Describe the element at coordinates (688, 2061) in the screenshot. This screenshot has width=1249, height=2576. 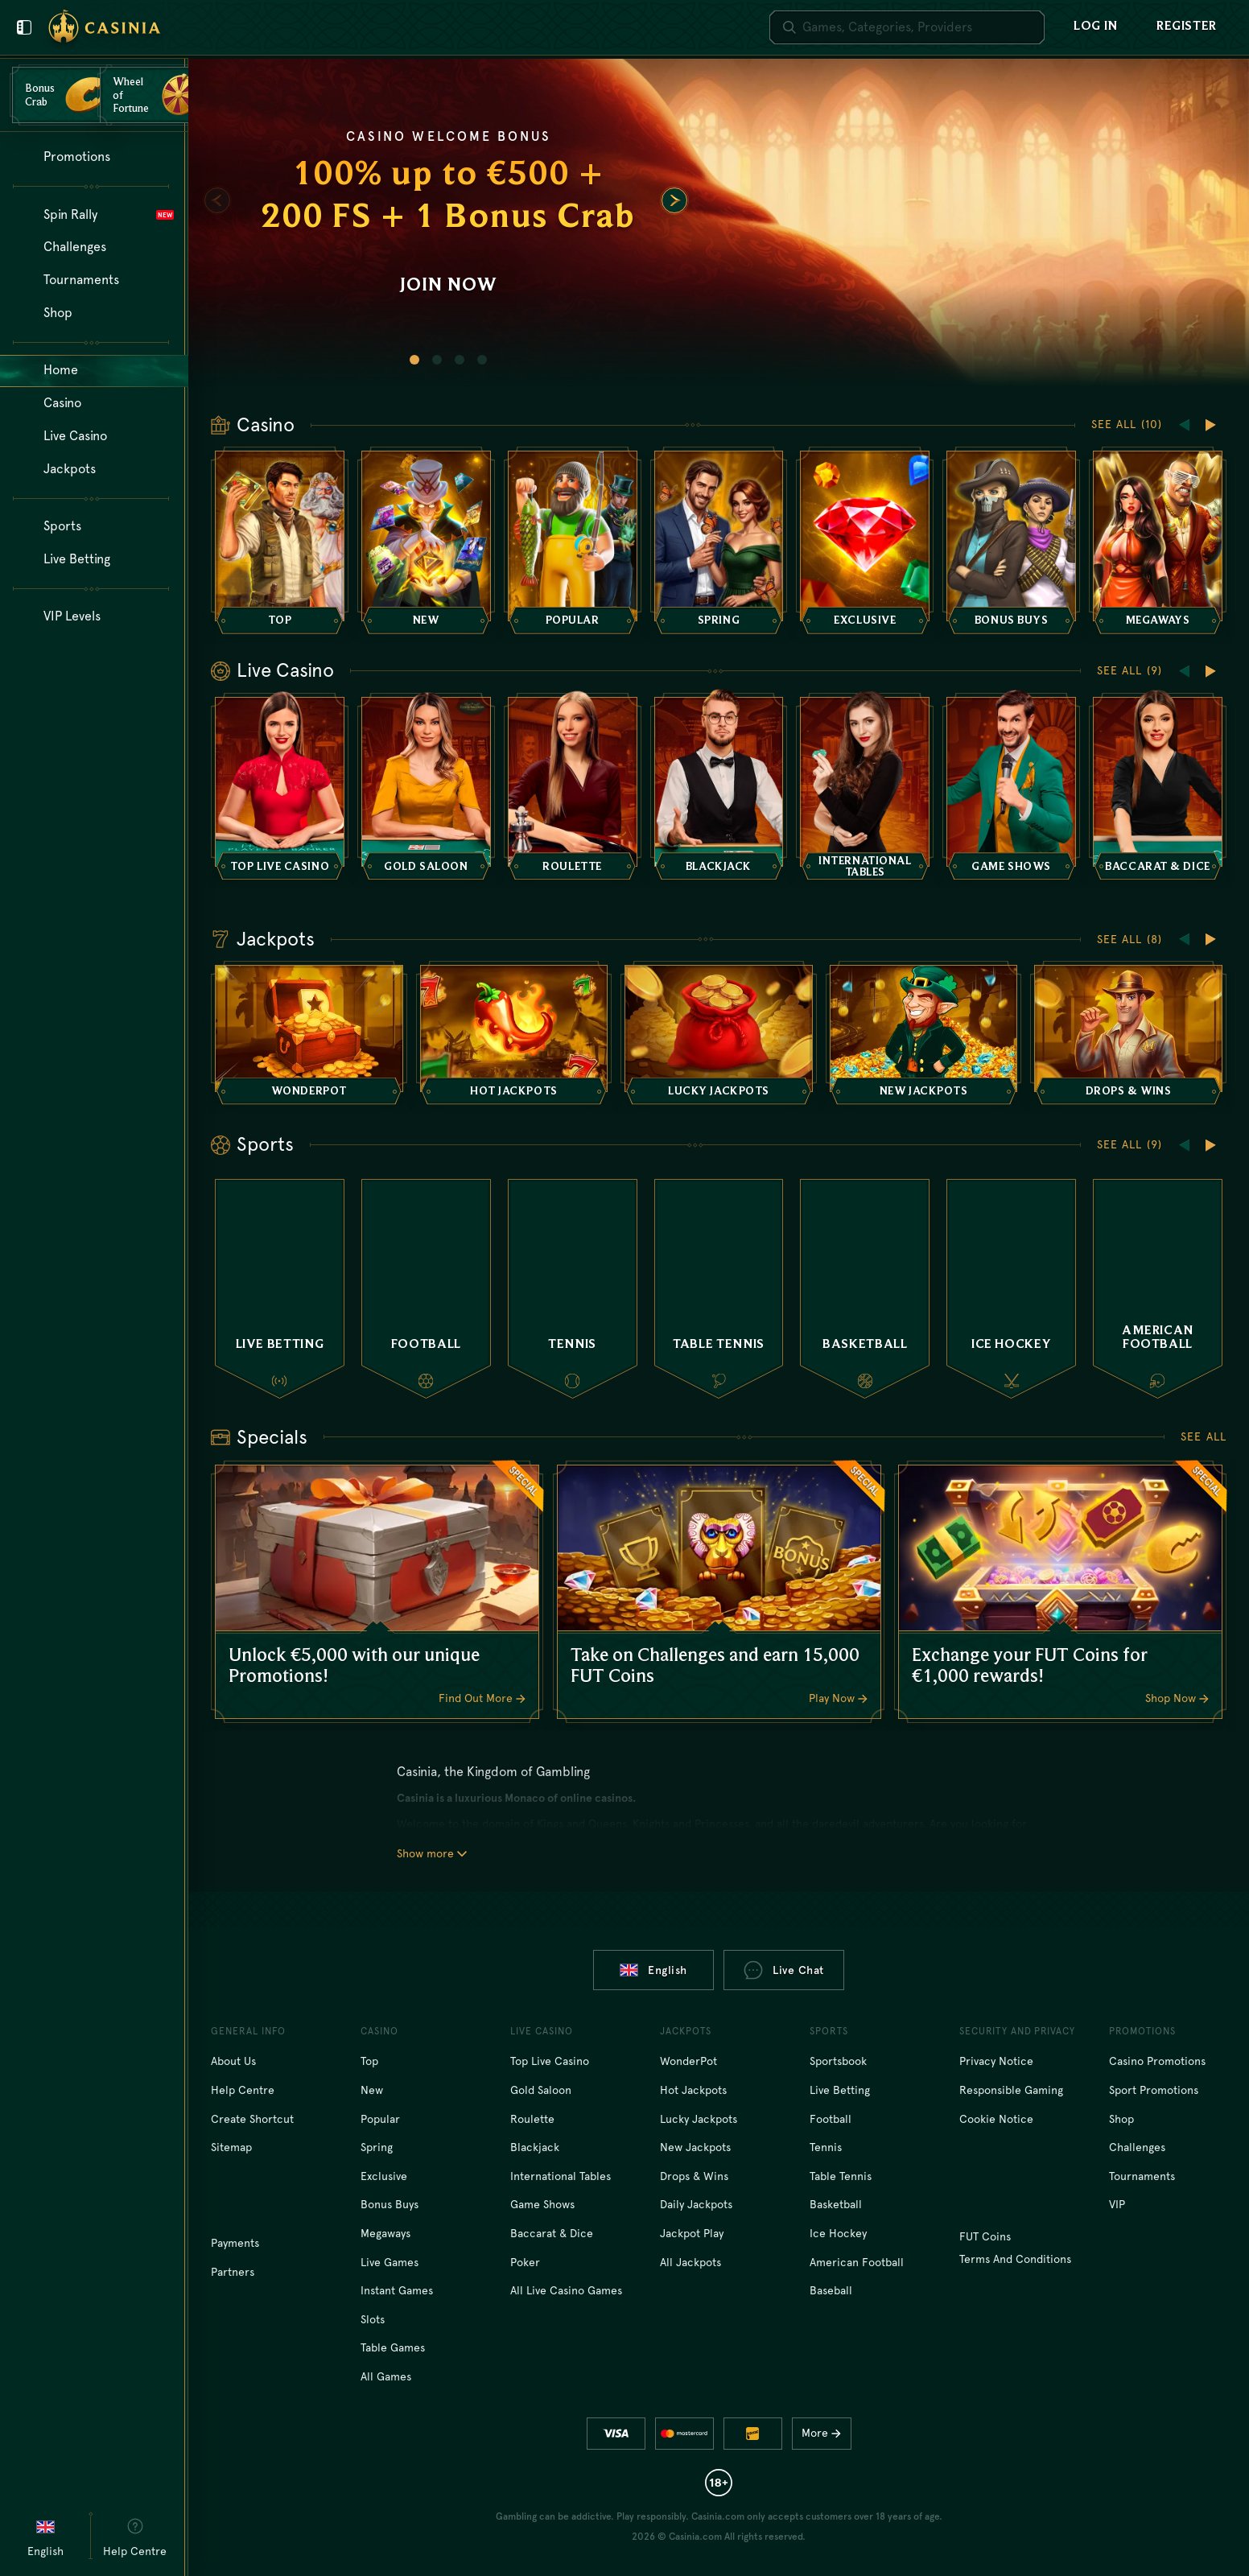
I see `WonderPot` at that location.